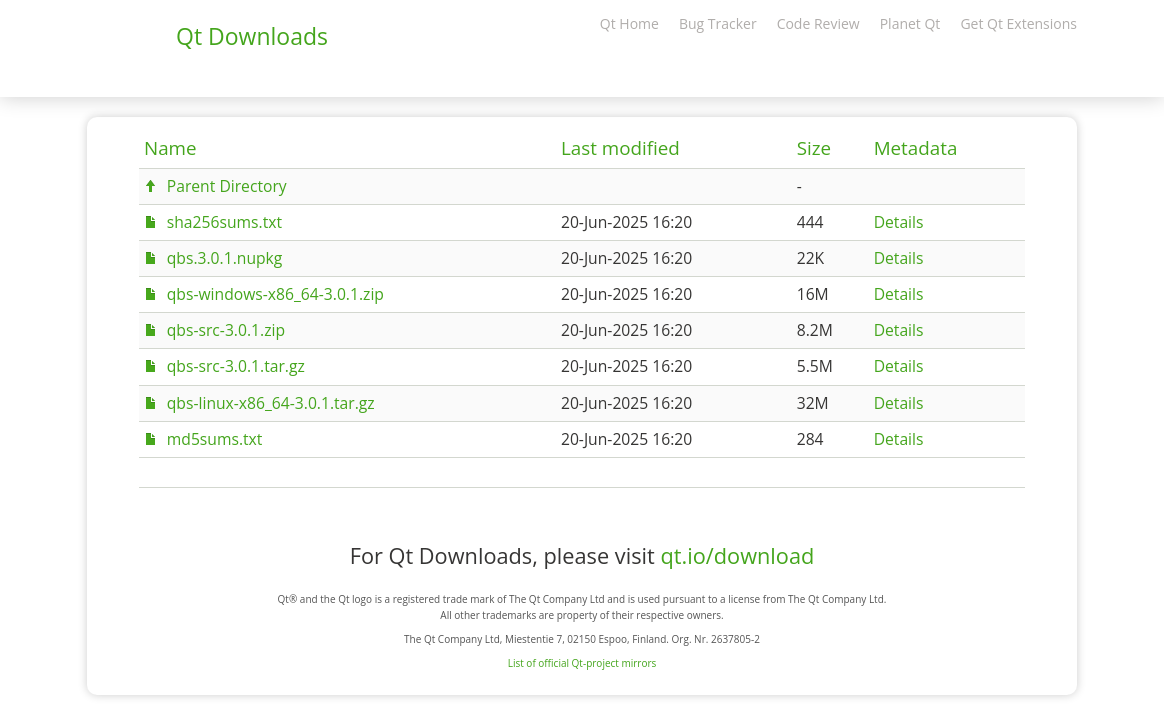  What do you see at coordinates (215, 439) in the screenshot?
I see `md5sums.txt` at bounding box center [215, 439].